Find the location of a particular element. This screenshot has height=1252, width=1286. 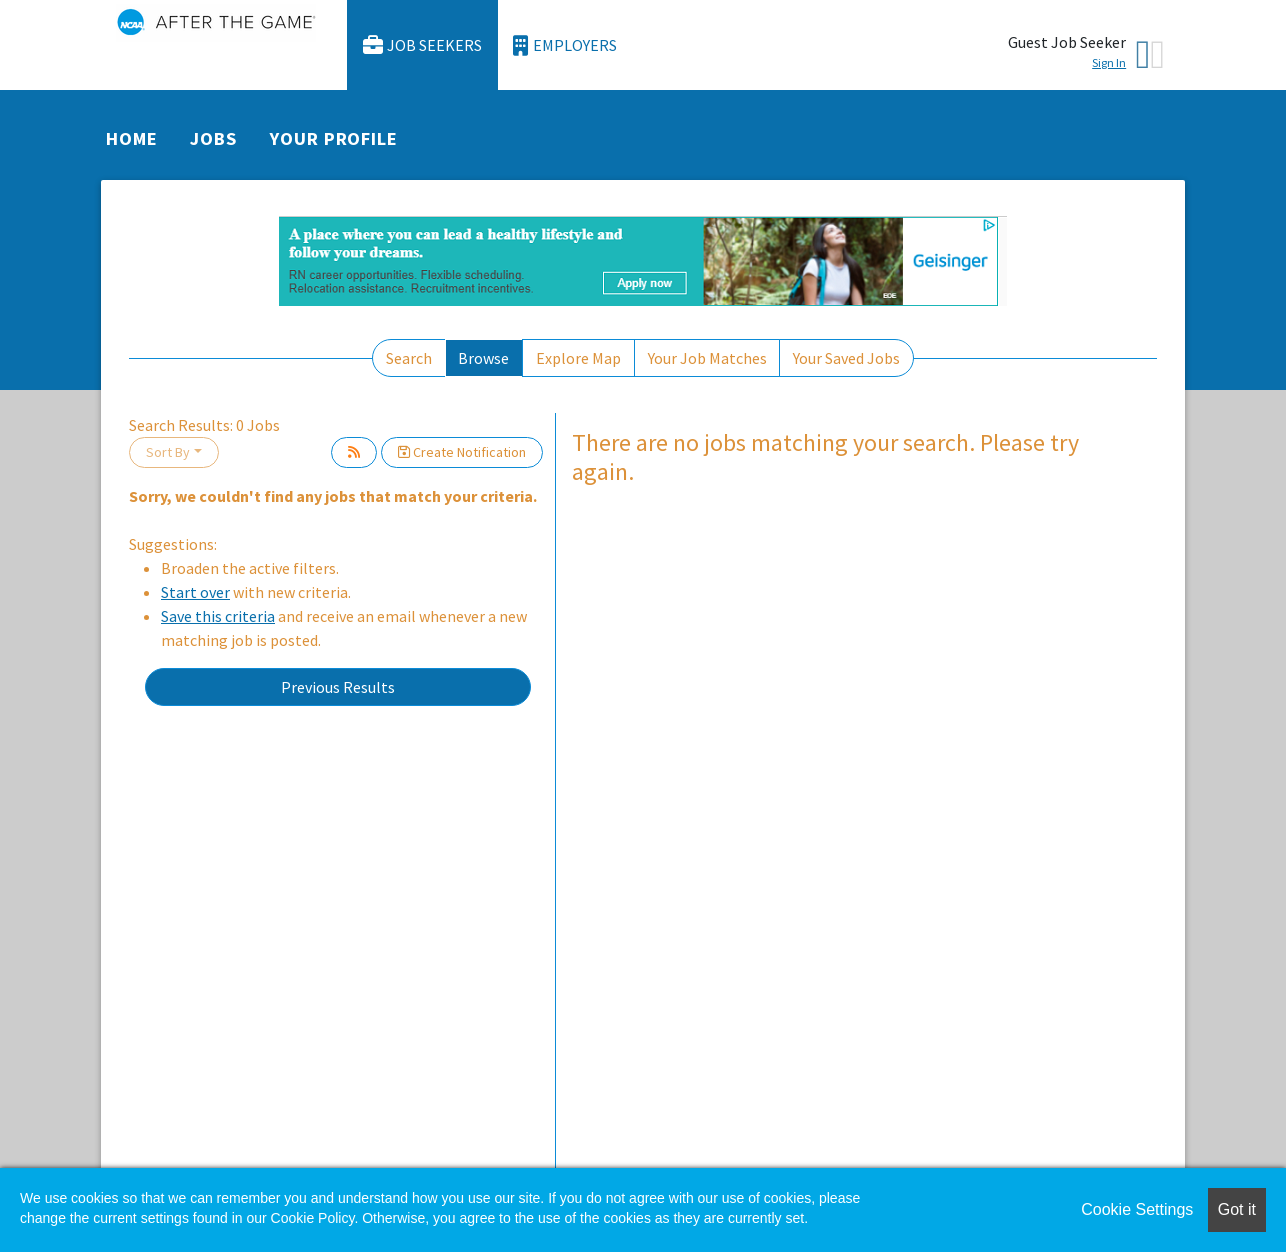

Job Seekers is located at coordinates (423, 45).